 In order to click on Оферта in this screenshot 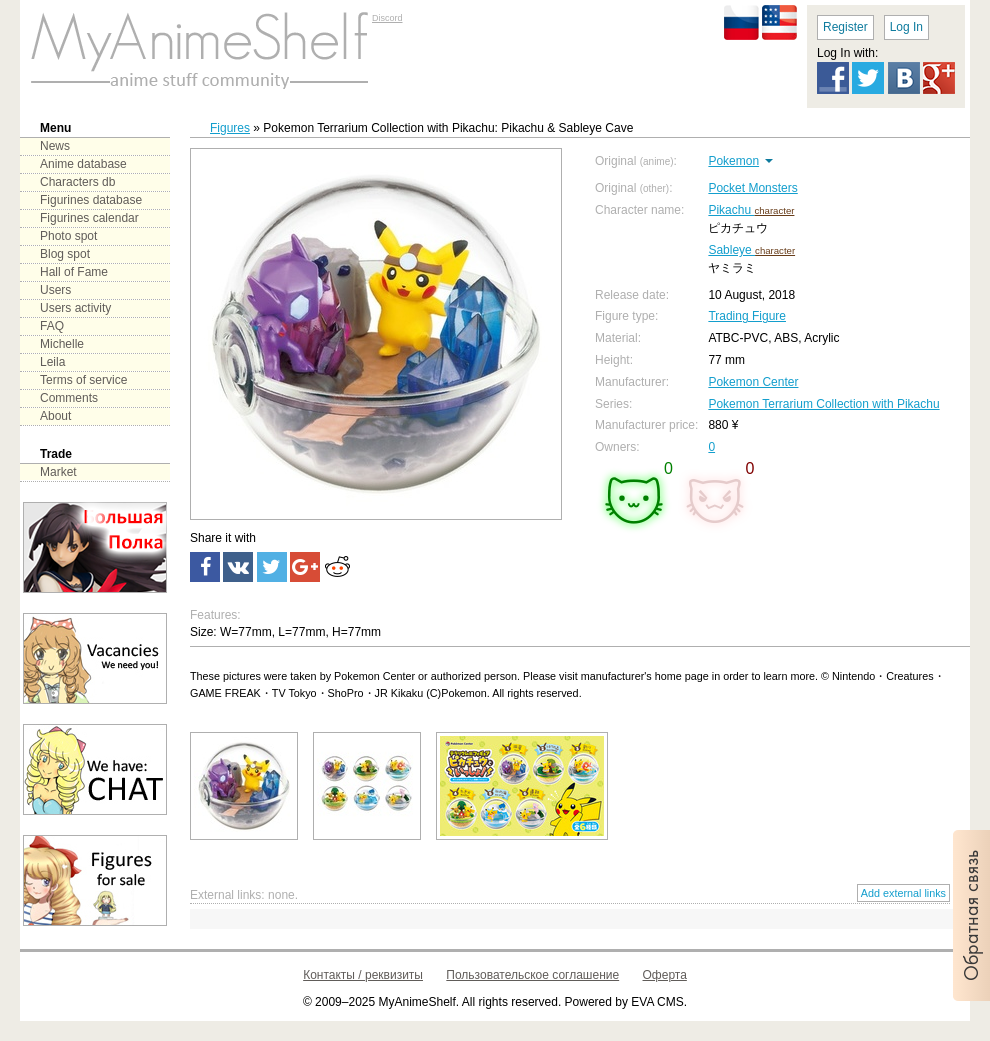, I will do `click(665, 975)`.